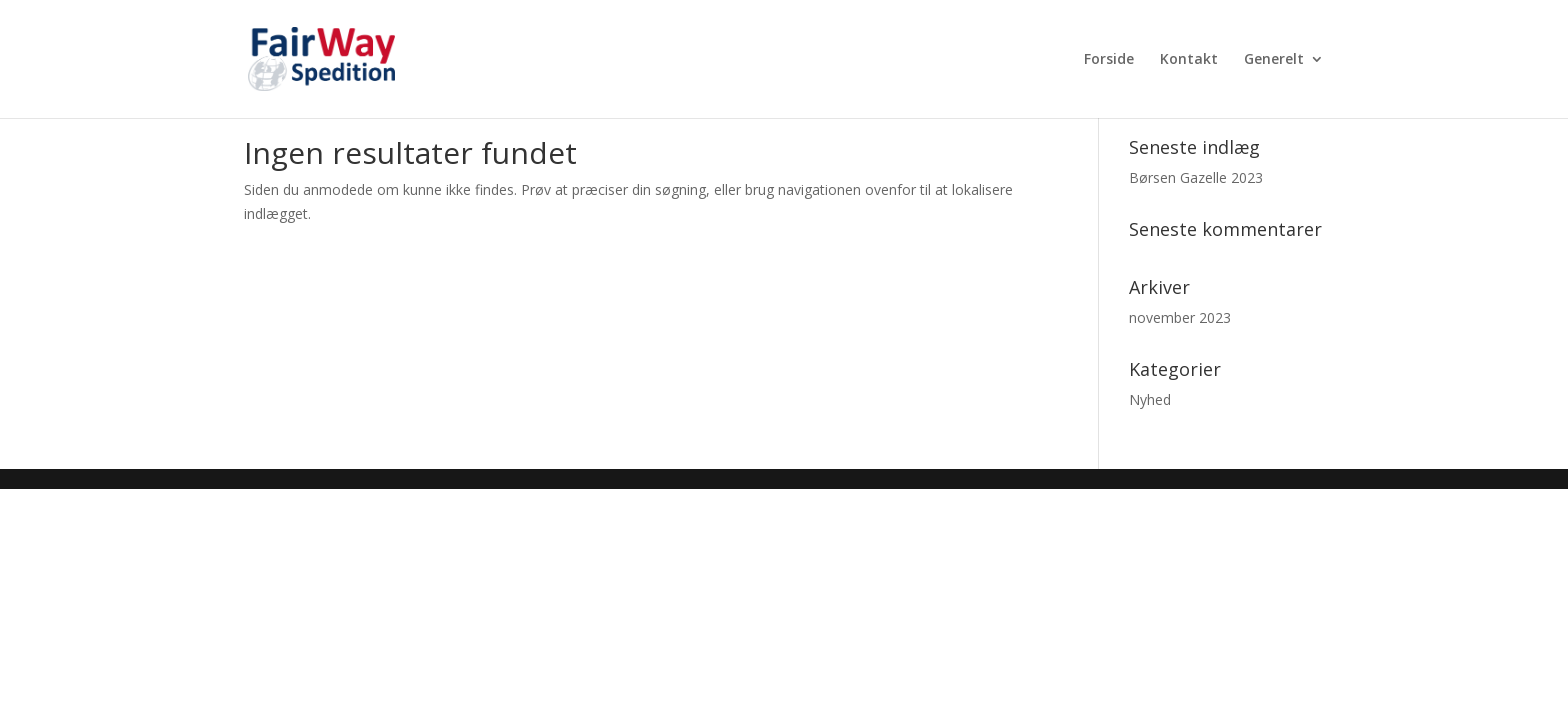 The width and height of the screenshot is (1568, 720). I want to click on Forside, so click(1109, 60).